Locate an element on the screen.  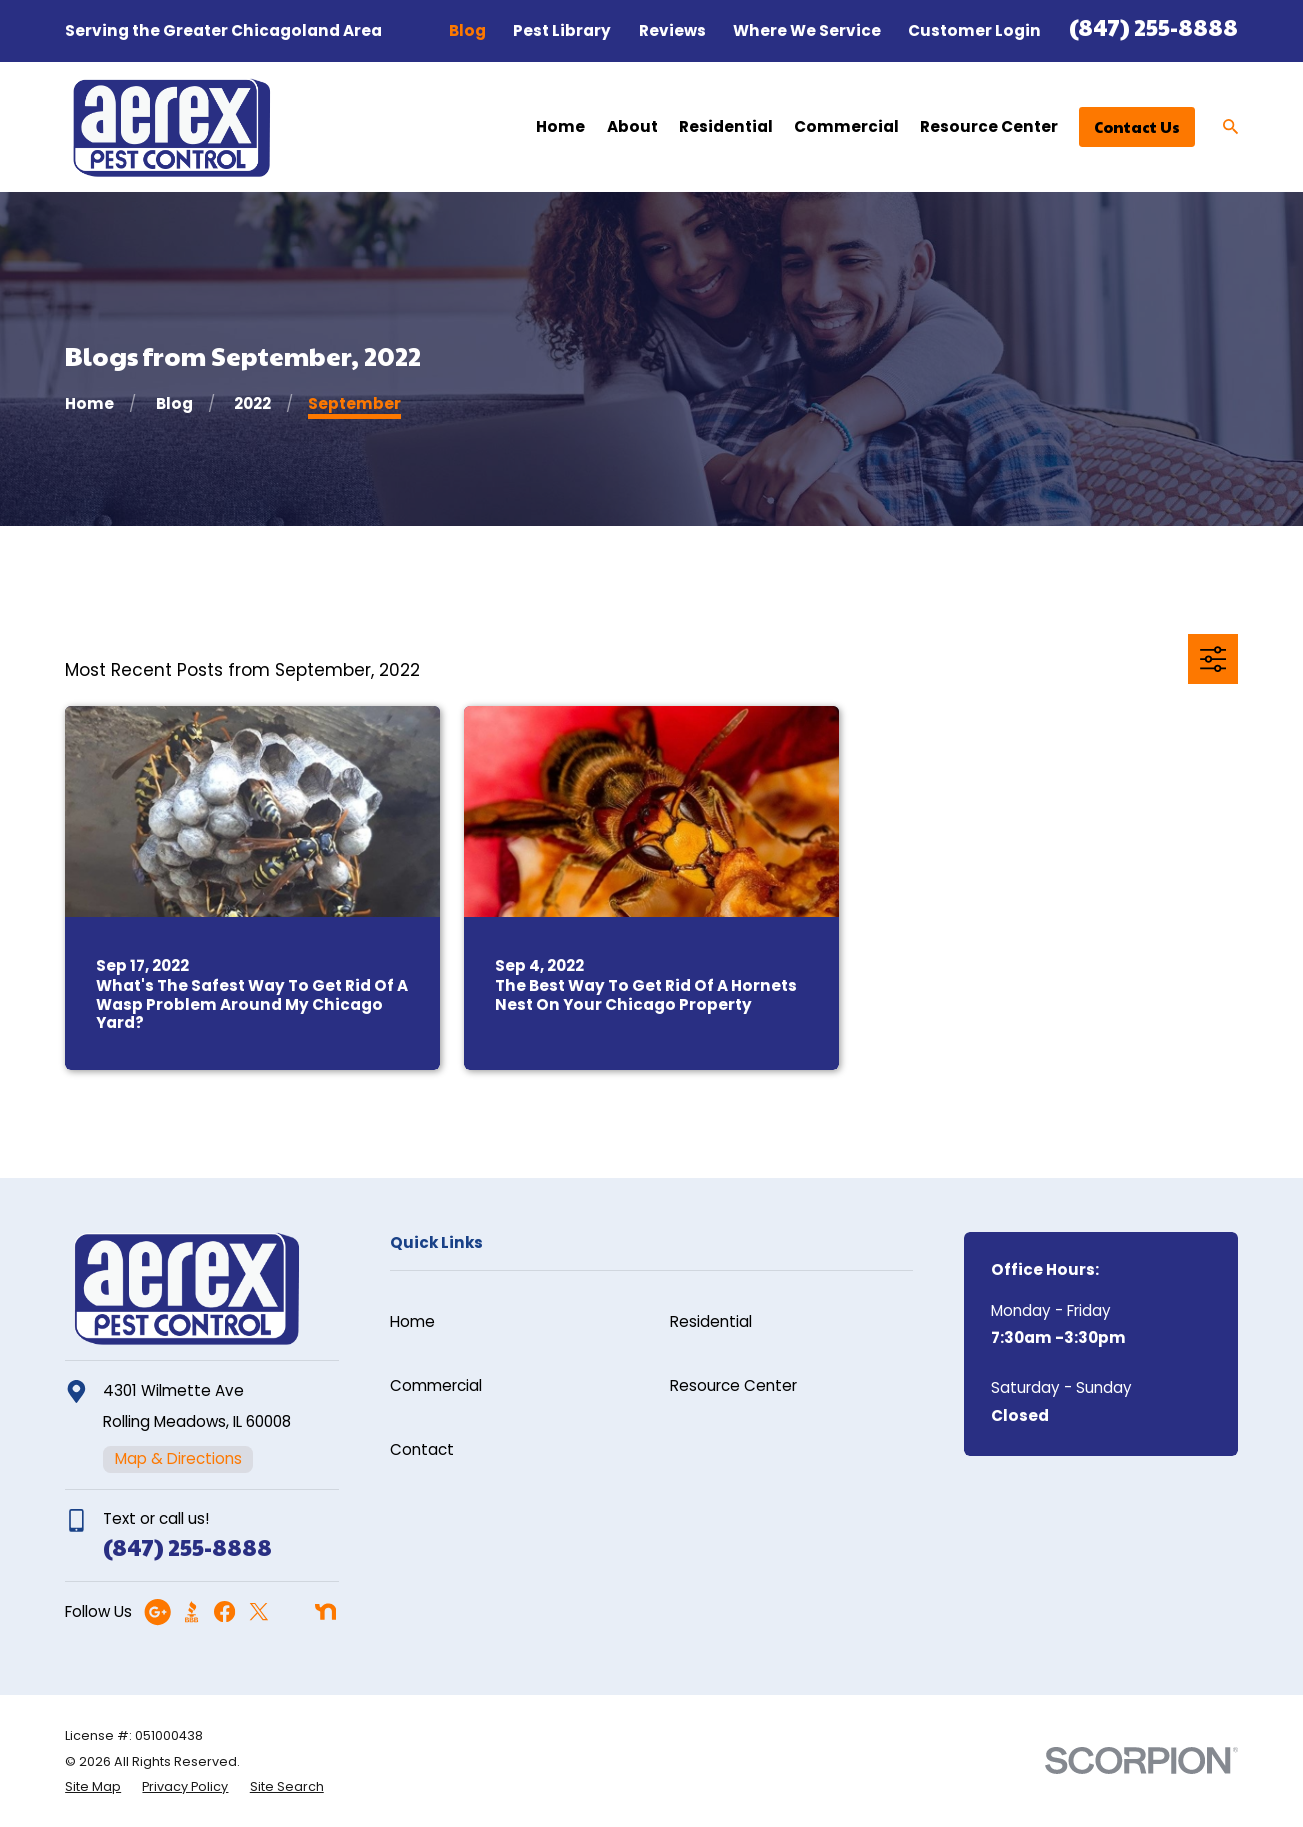
[Nextdoor] is located at coordinates (325, 1611).